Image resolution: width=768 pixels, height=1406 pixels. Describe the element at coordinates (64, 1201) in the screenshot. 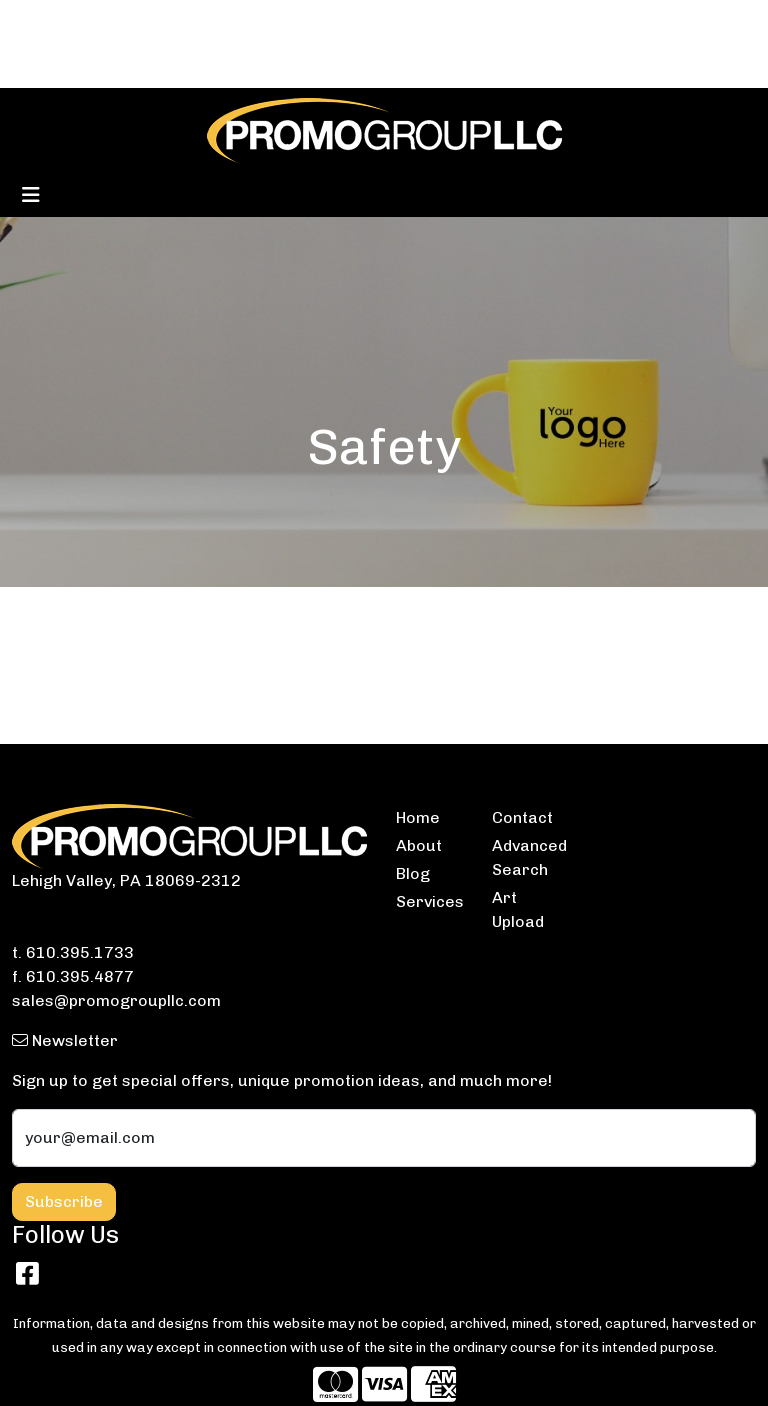

I see `Subscribe` at that location.